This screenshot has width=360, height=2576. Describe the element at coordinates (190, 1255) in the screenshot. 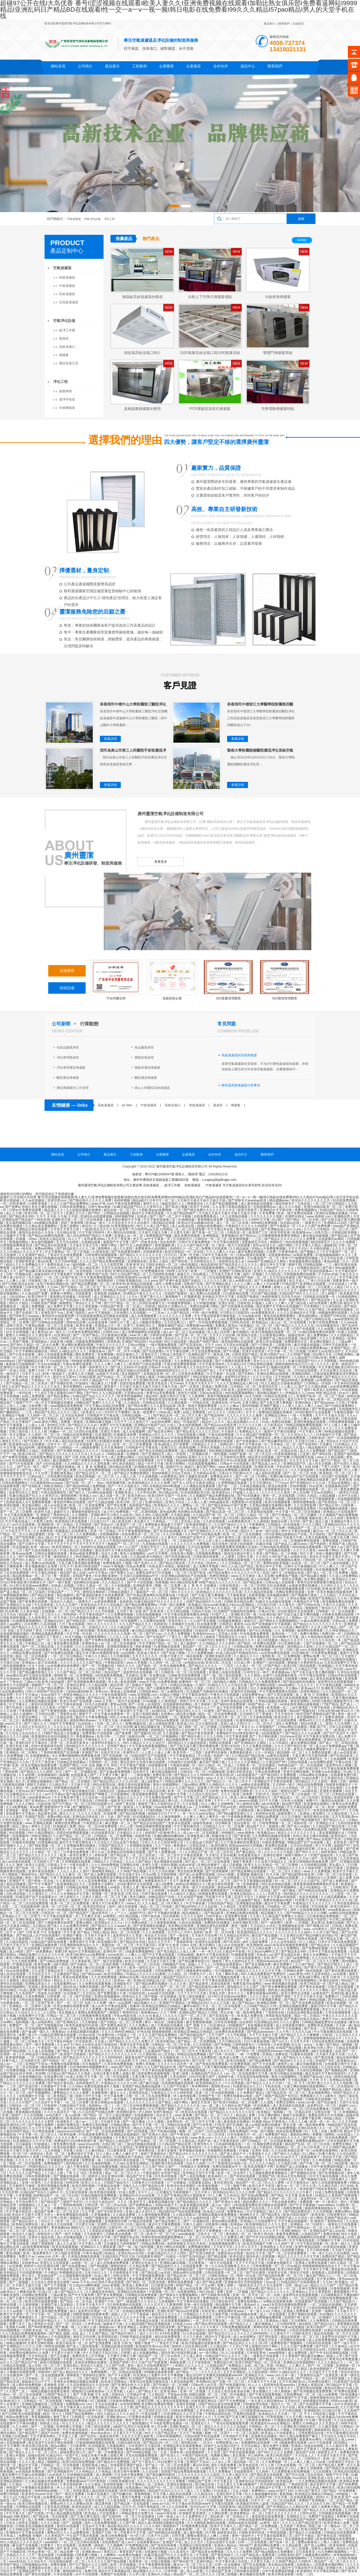

I see `亚洲一区尤物` at that location.